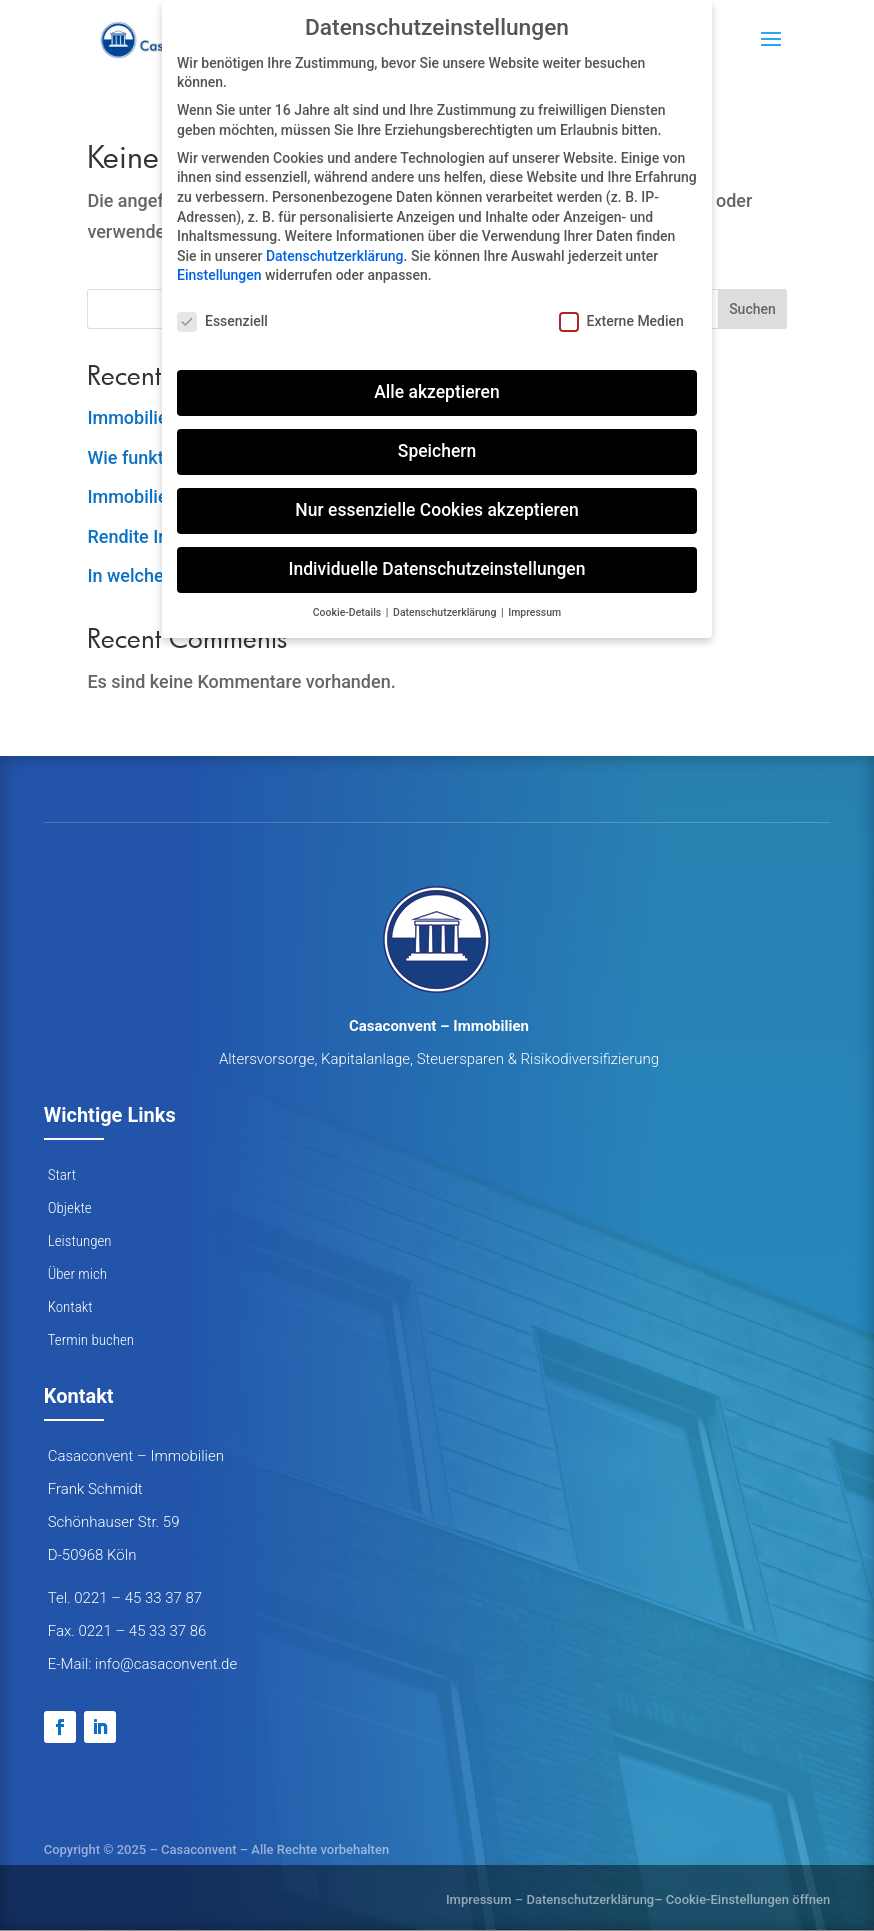 This screenshot has width=874, height=1931. Describe the element at coordinates (479, 1899) in the screenshot. I see `Impressum` at that location.